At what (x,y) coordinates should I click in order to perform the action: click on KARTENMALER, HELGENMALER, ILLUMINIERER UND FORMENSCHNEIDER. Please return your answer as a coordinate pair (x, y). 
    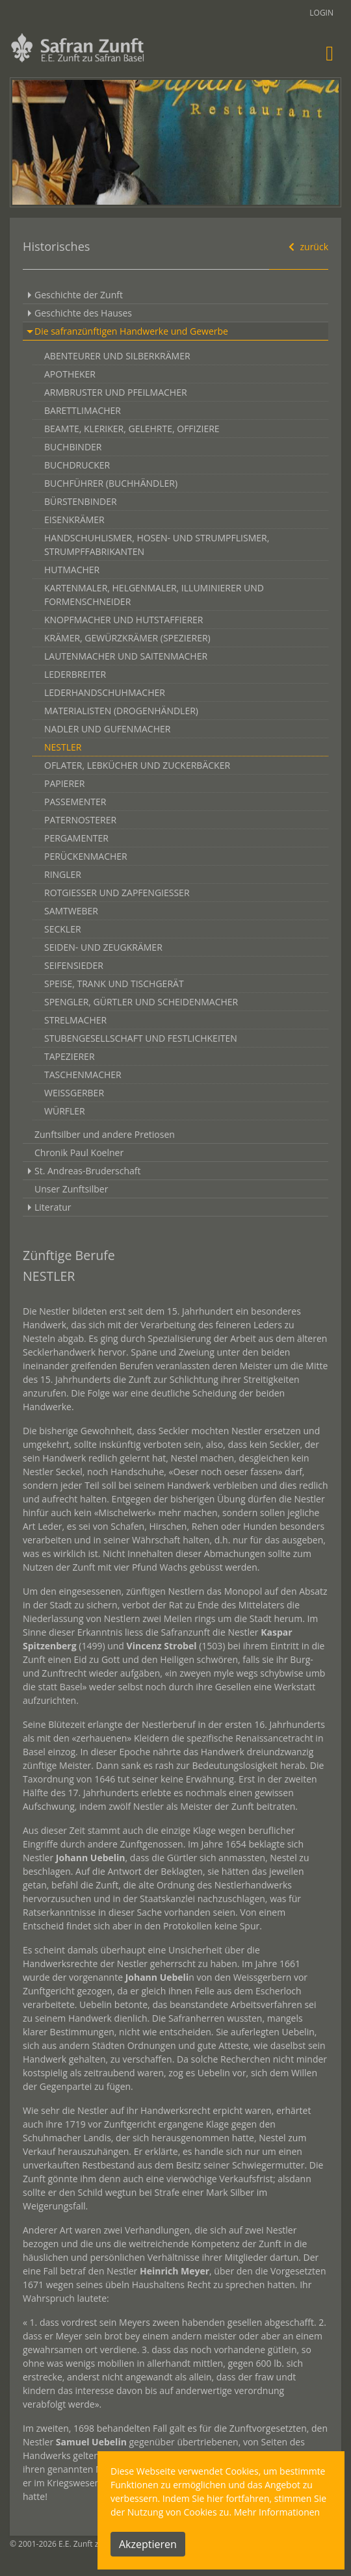
    Looking at the image, I should click on (154, 595).